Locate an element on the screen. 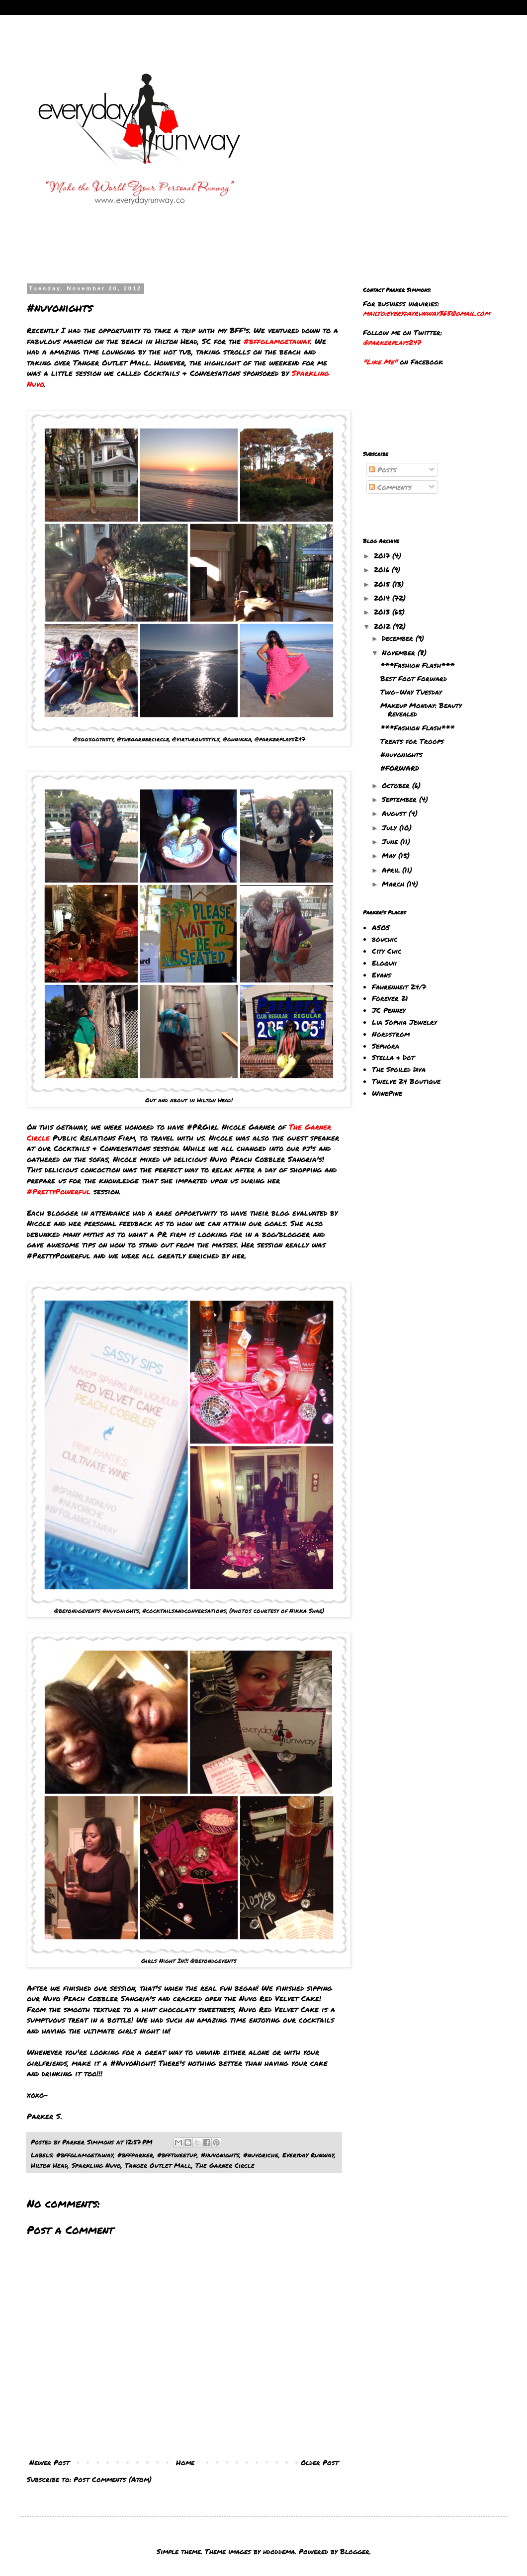 Image resolution: width=527 pixels, height=2576 pixels. October is located at coordinates (397, 785).